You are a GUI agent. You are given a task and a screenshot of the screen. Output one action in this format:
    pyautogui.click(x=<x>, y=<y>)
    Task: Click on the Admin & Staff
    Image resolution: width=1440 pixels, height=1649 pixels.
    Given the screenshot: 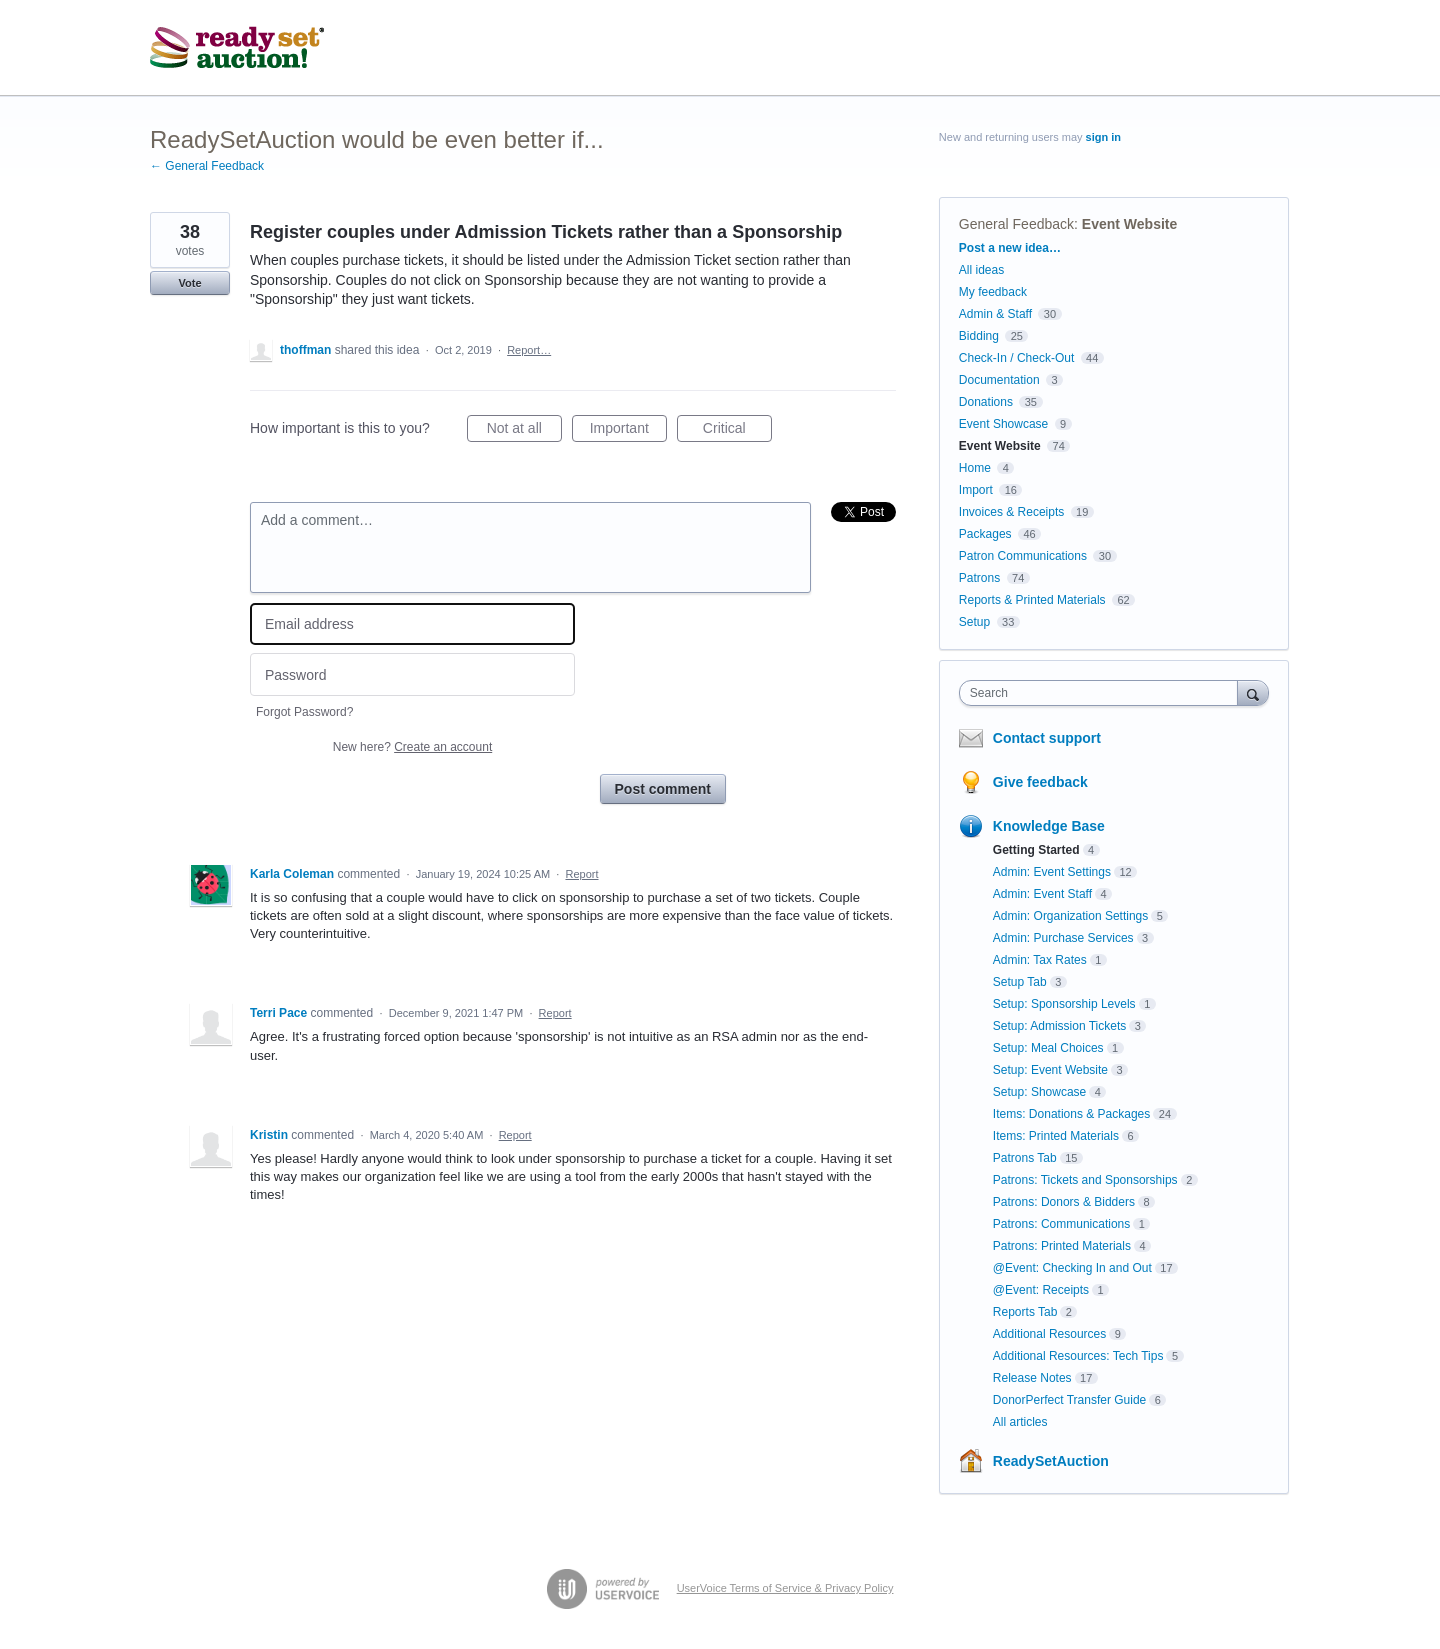 What is the action you would take?
    pyautogui.click(x=995, y=314)
    